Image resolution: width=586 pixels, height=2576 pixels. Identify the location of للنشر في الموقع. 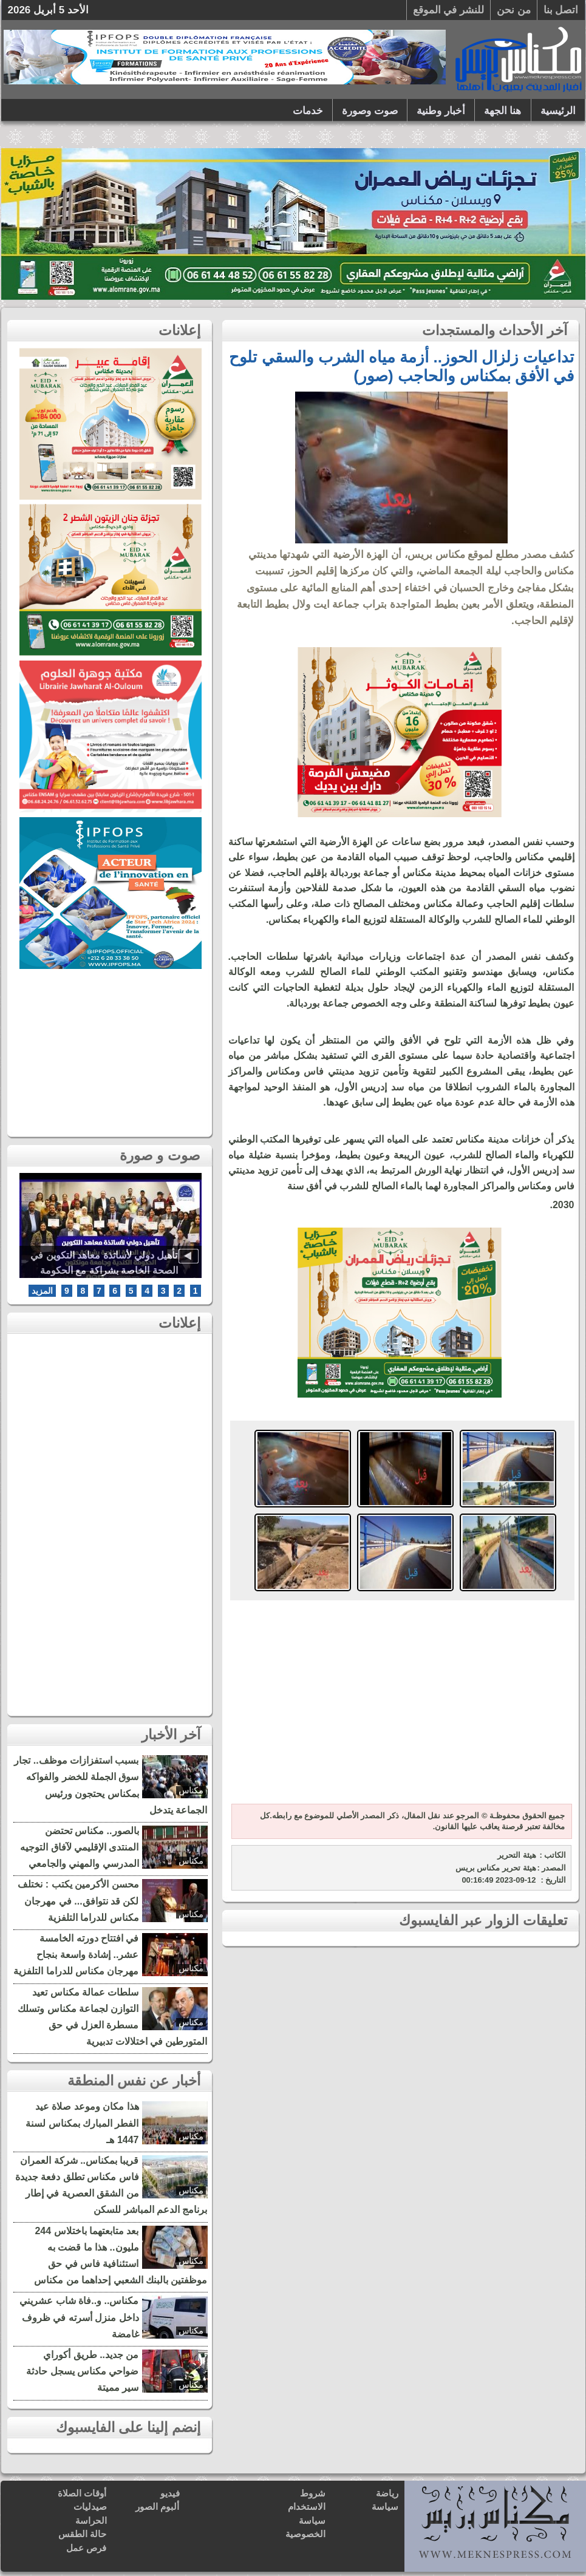
(448, 10).